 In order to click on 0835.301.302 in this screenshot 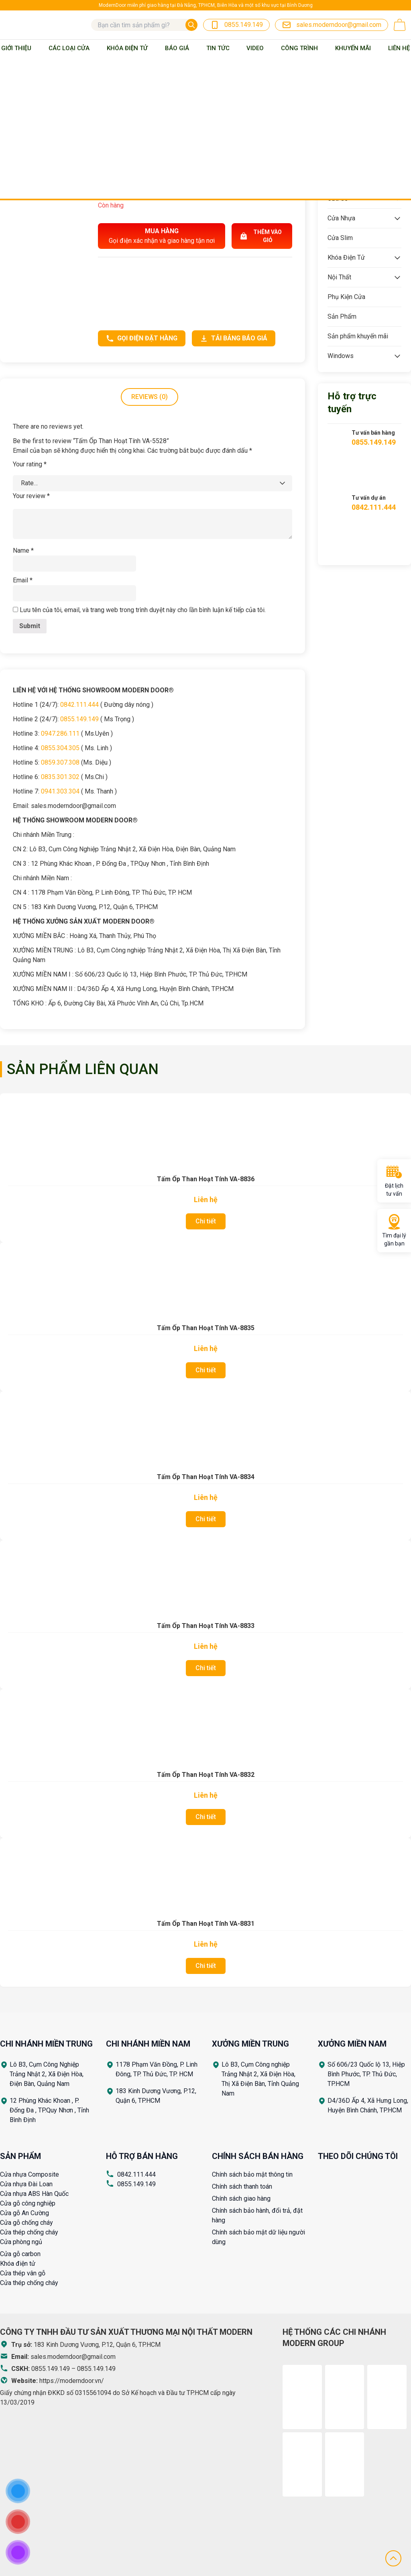, I will do `click(60, 777)`.